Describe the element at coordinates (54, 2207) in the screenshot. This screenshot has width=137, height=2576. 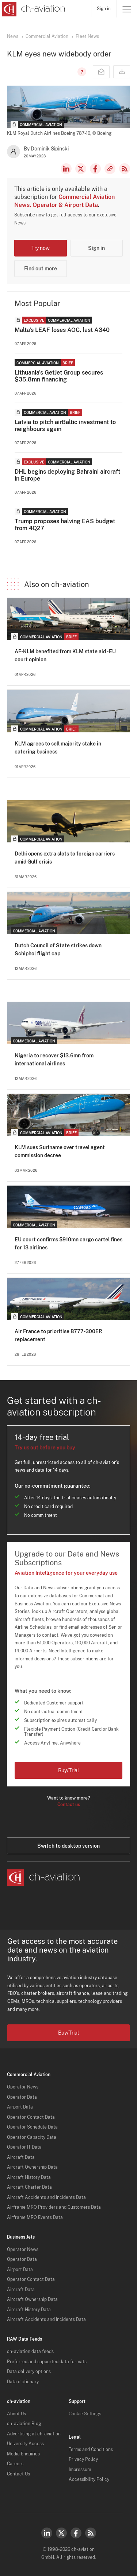
I see `Airframe MRO Providers and Customers Data` at that location.